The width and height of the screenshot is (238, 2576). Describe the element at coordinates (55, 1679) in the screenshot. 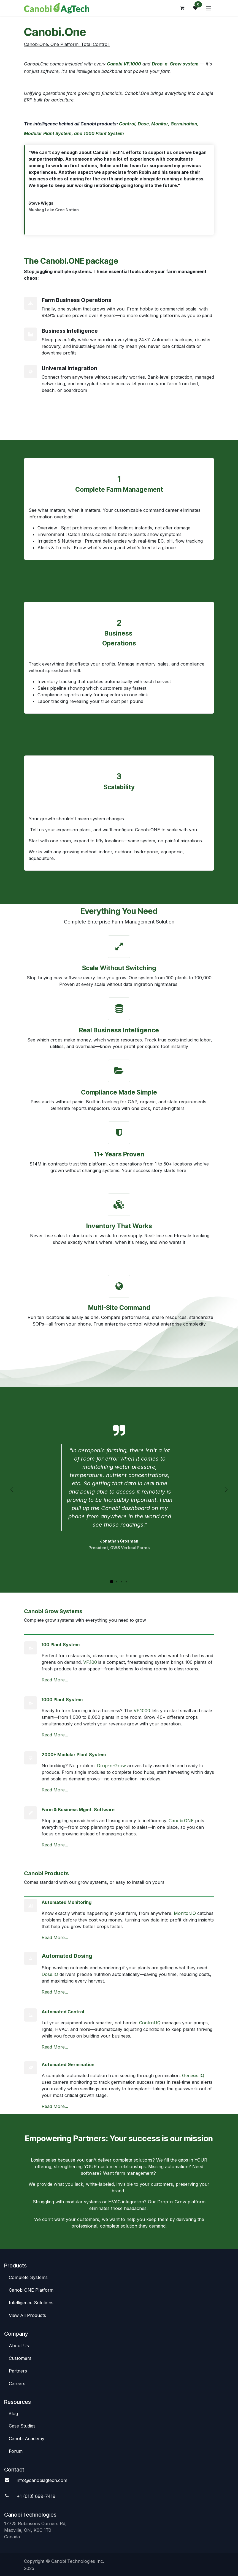

I see `Read More...` at that location.